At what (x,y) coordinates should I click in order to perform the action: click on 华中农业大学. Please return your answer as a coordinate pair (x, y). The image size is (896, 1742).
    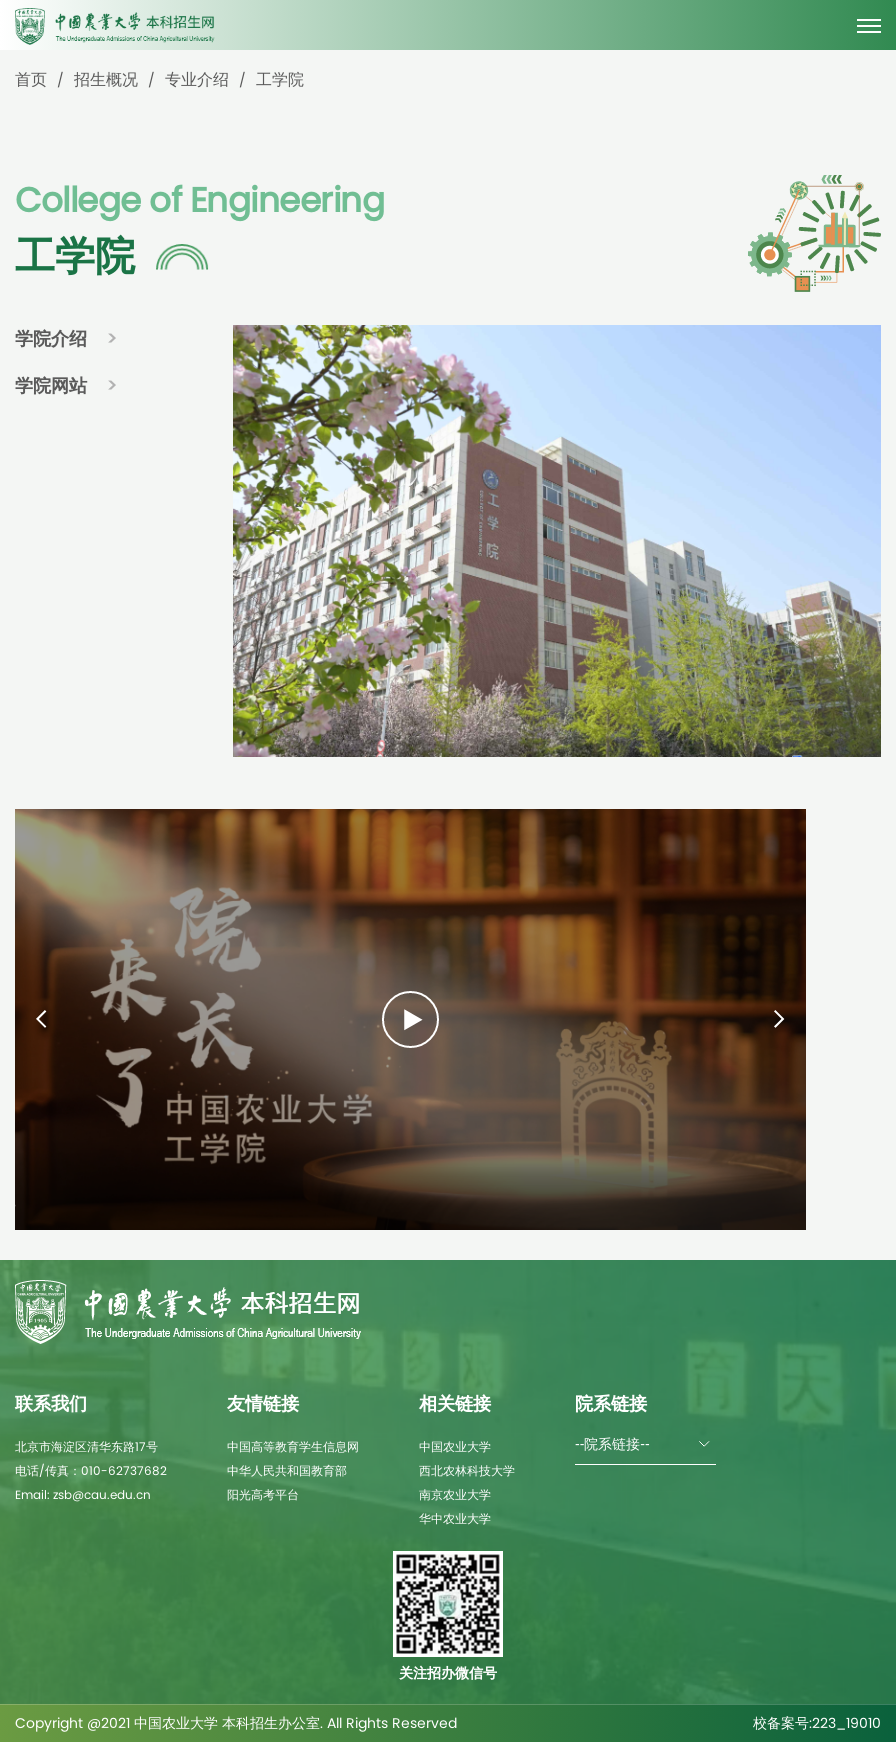
    Looking at the image, I should click on (455, 1518).